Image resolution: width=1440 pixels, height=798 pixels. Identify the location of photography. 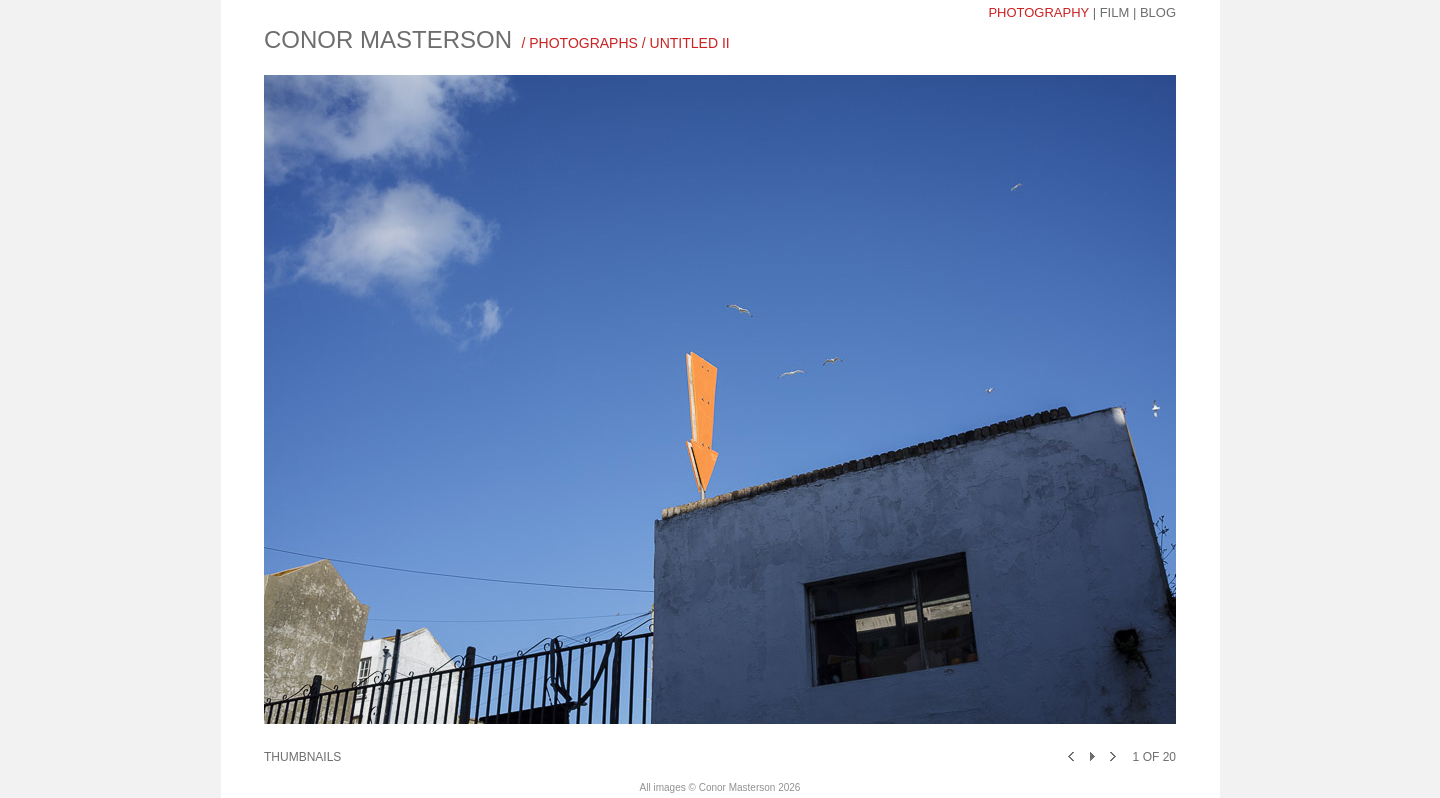
(1038, 12).